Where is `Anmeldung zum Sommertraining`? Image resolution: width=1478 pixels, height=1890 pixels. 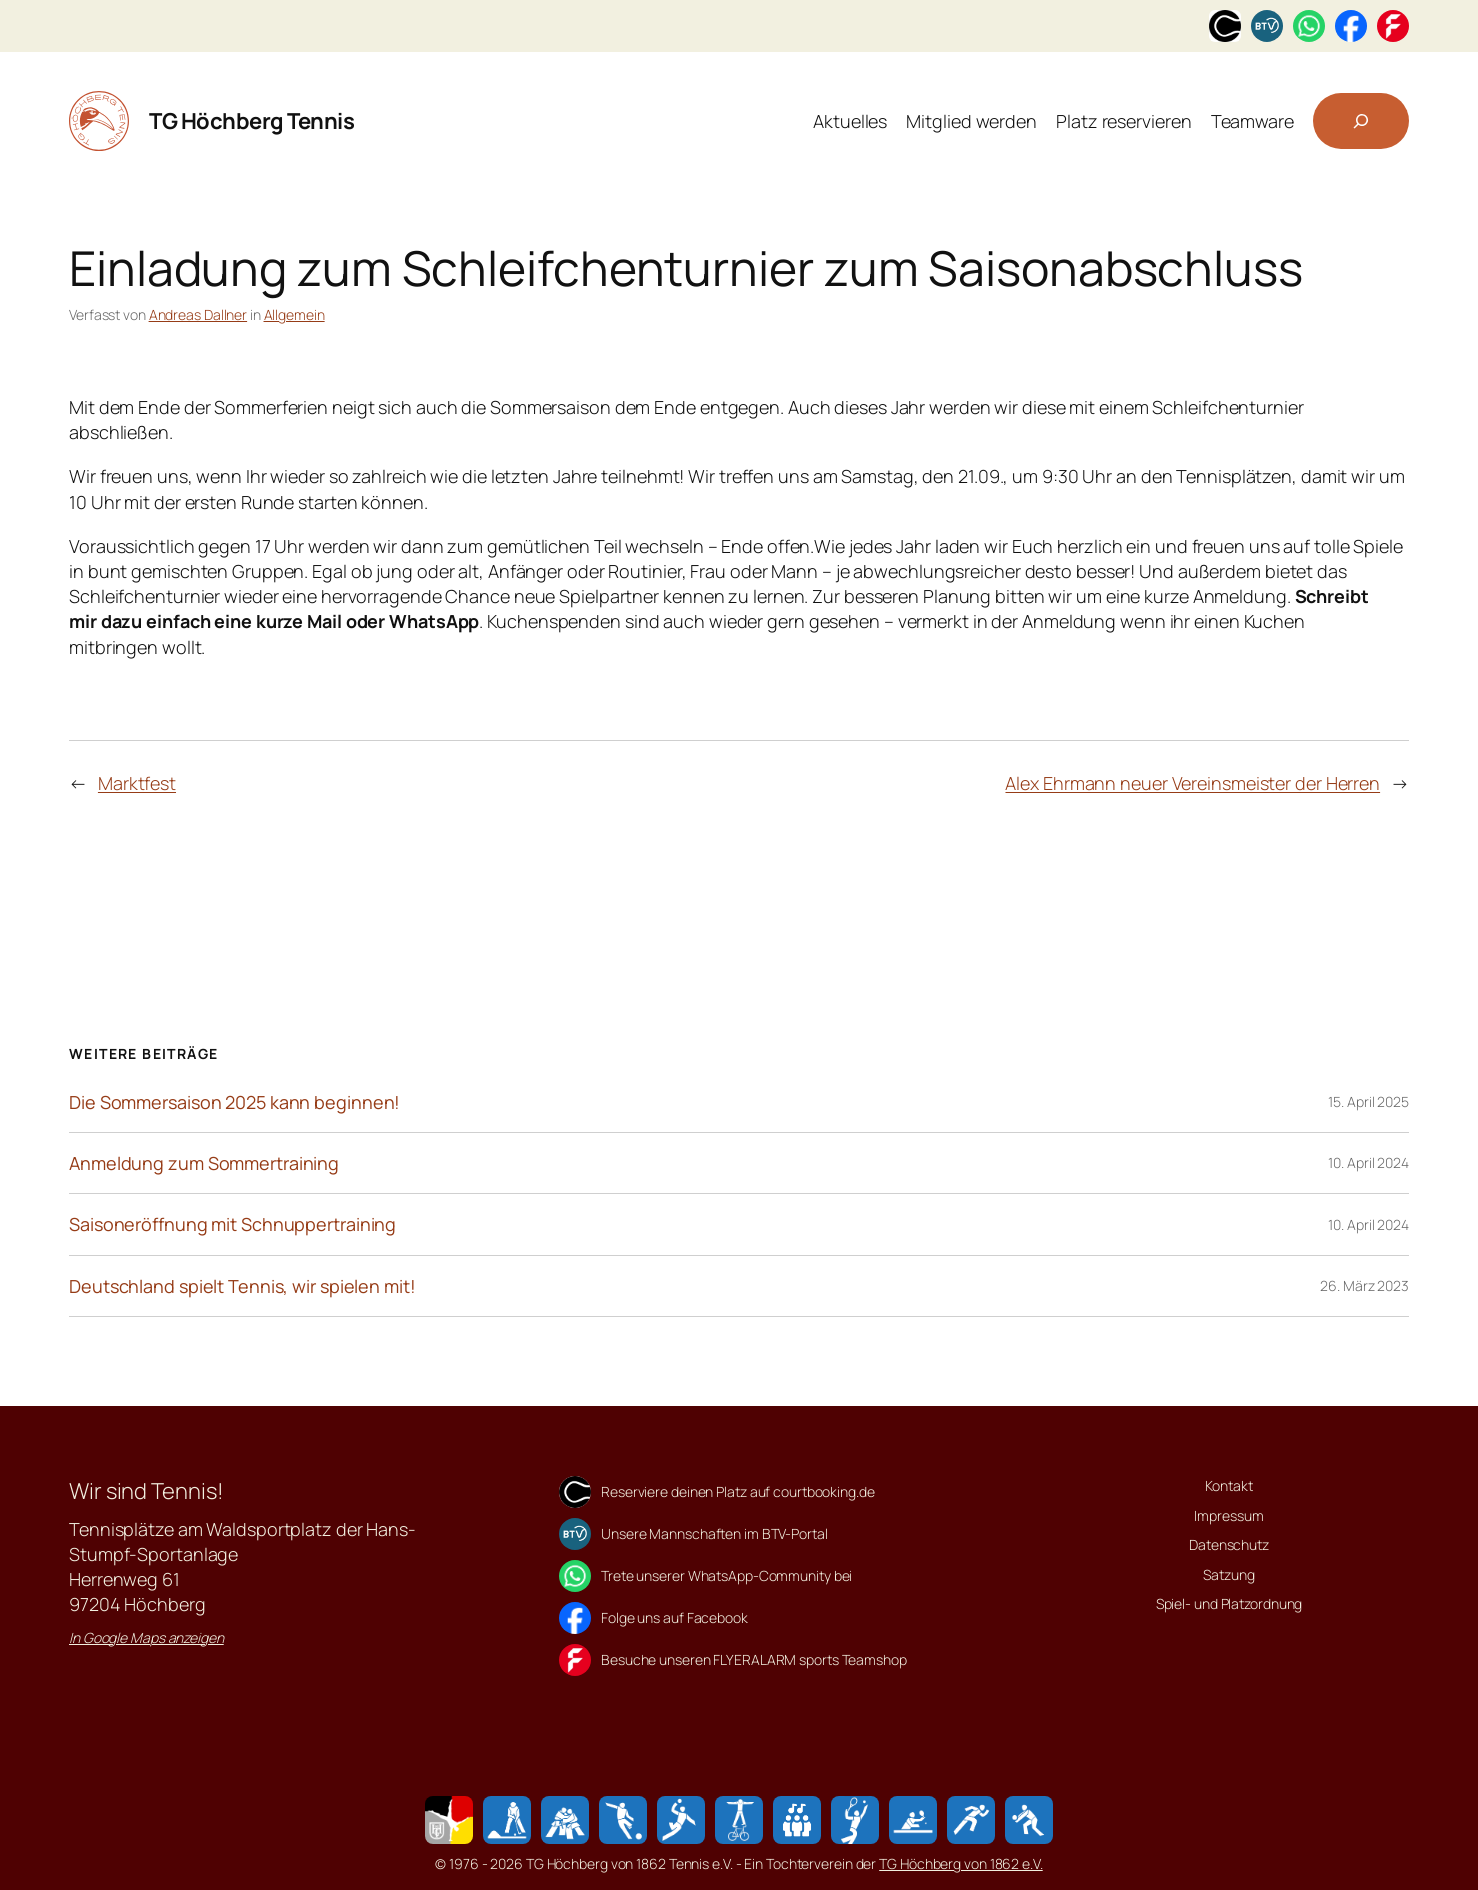 Anmeldung zum Sommertraining is located at coordinates (204, 1163).